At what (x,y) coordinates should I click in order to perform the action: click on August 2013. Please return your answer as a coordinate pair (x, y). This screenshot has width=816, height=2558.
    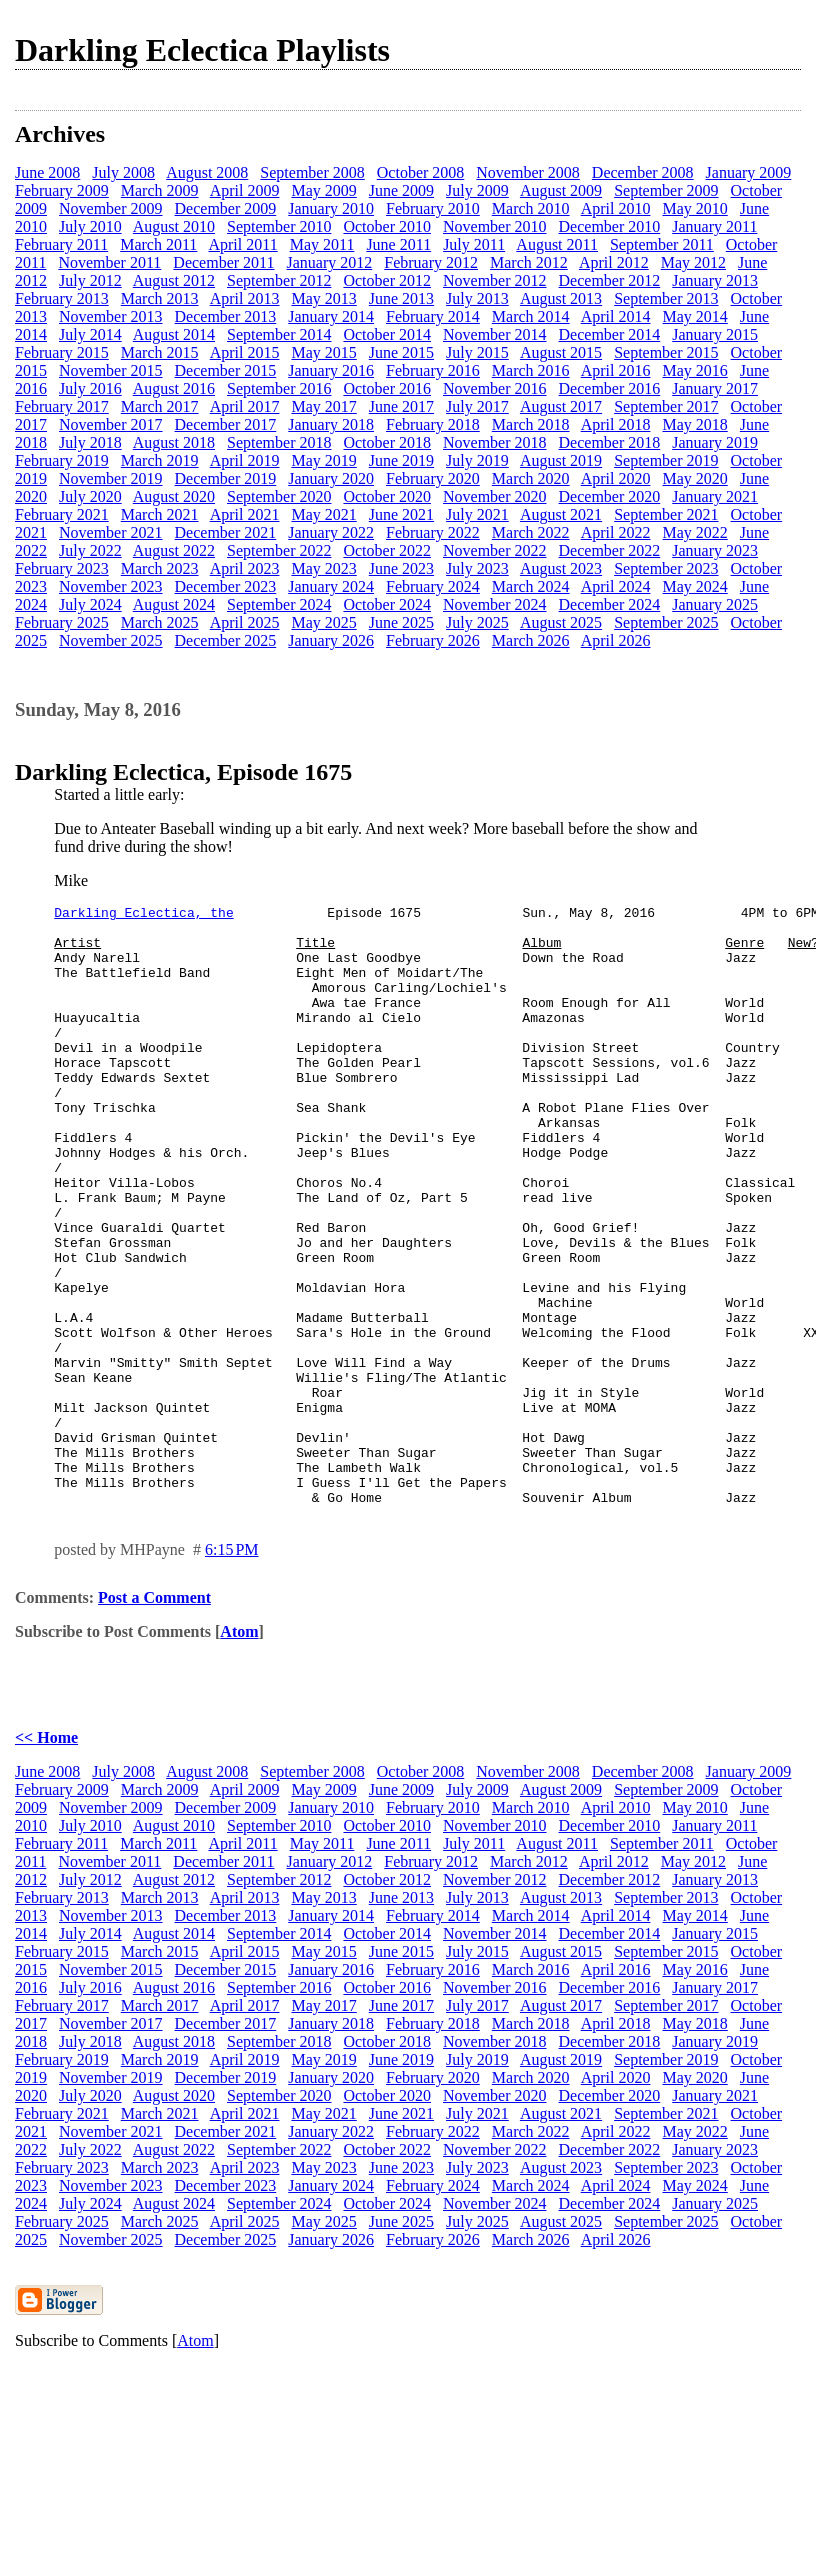
    Looking at the image, I should click on (561, 298).